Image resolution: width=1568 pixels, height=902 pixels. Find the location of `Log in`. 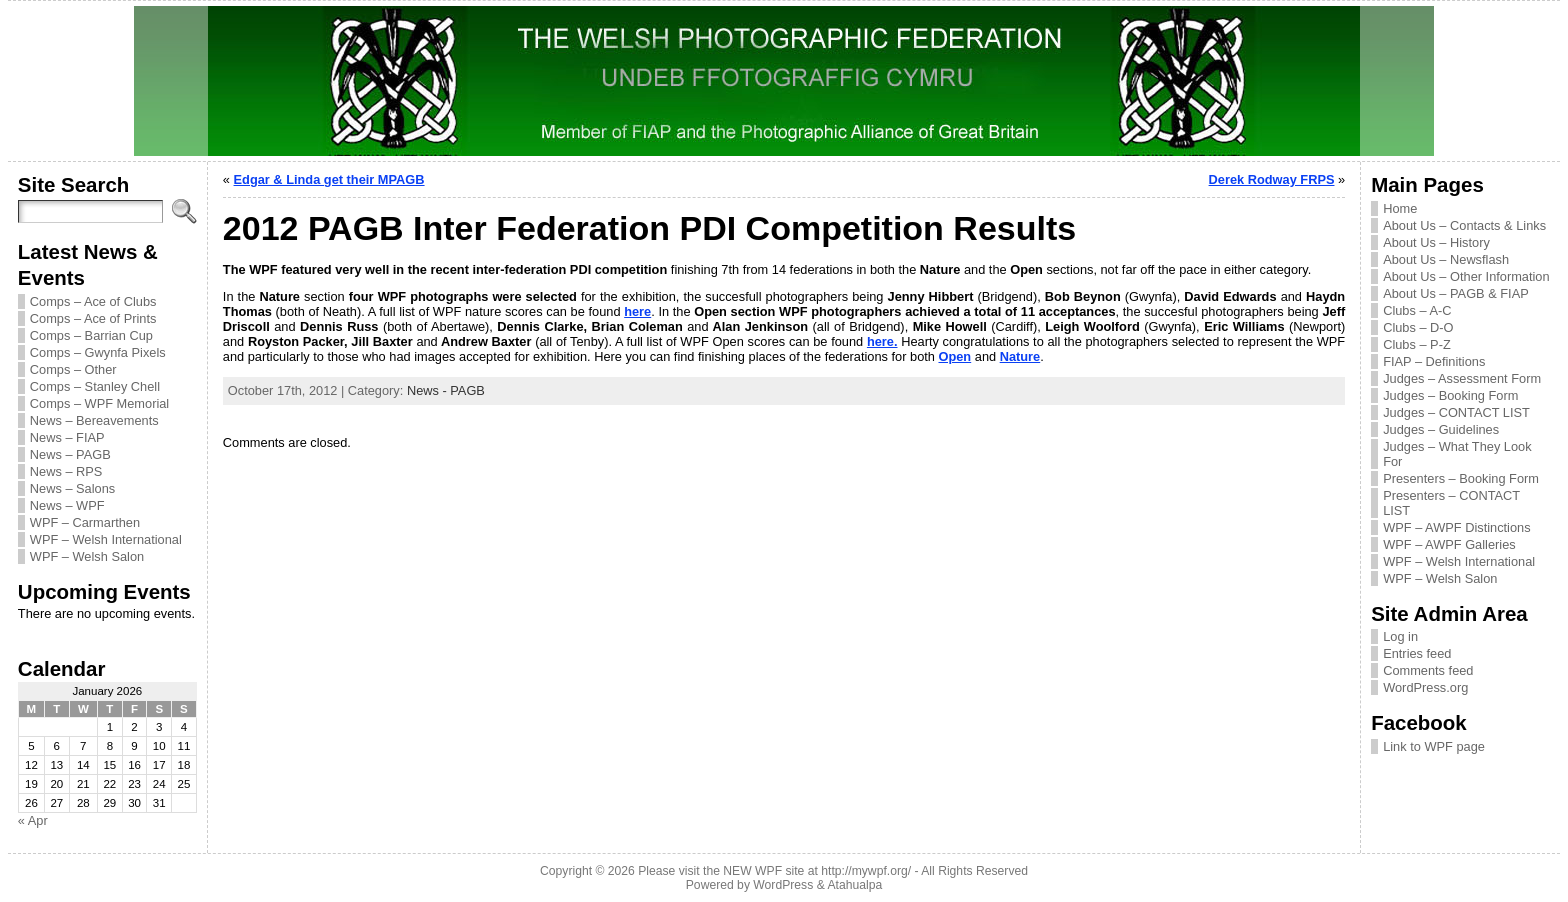

Log in is located at coordinates (1400, 636).